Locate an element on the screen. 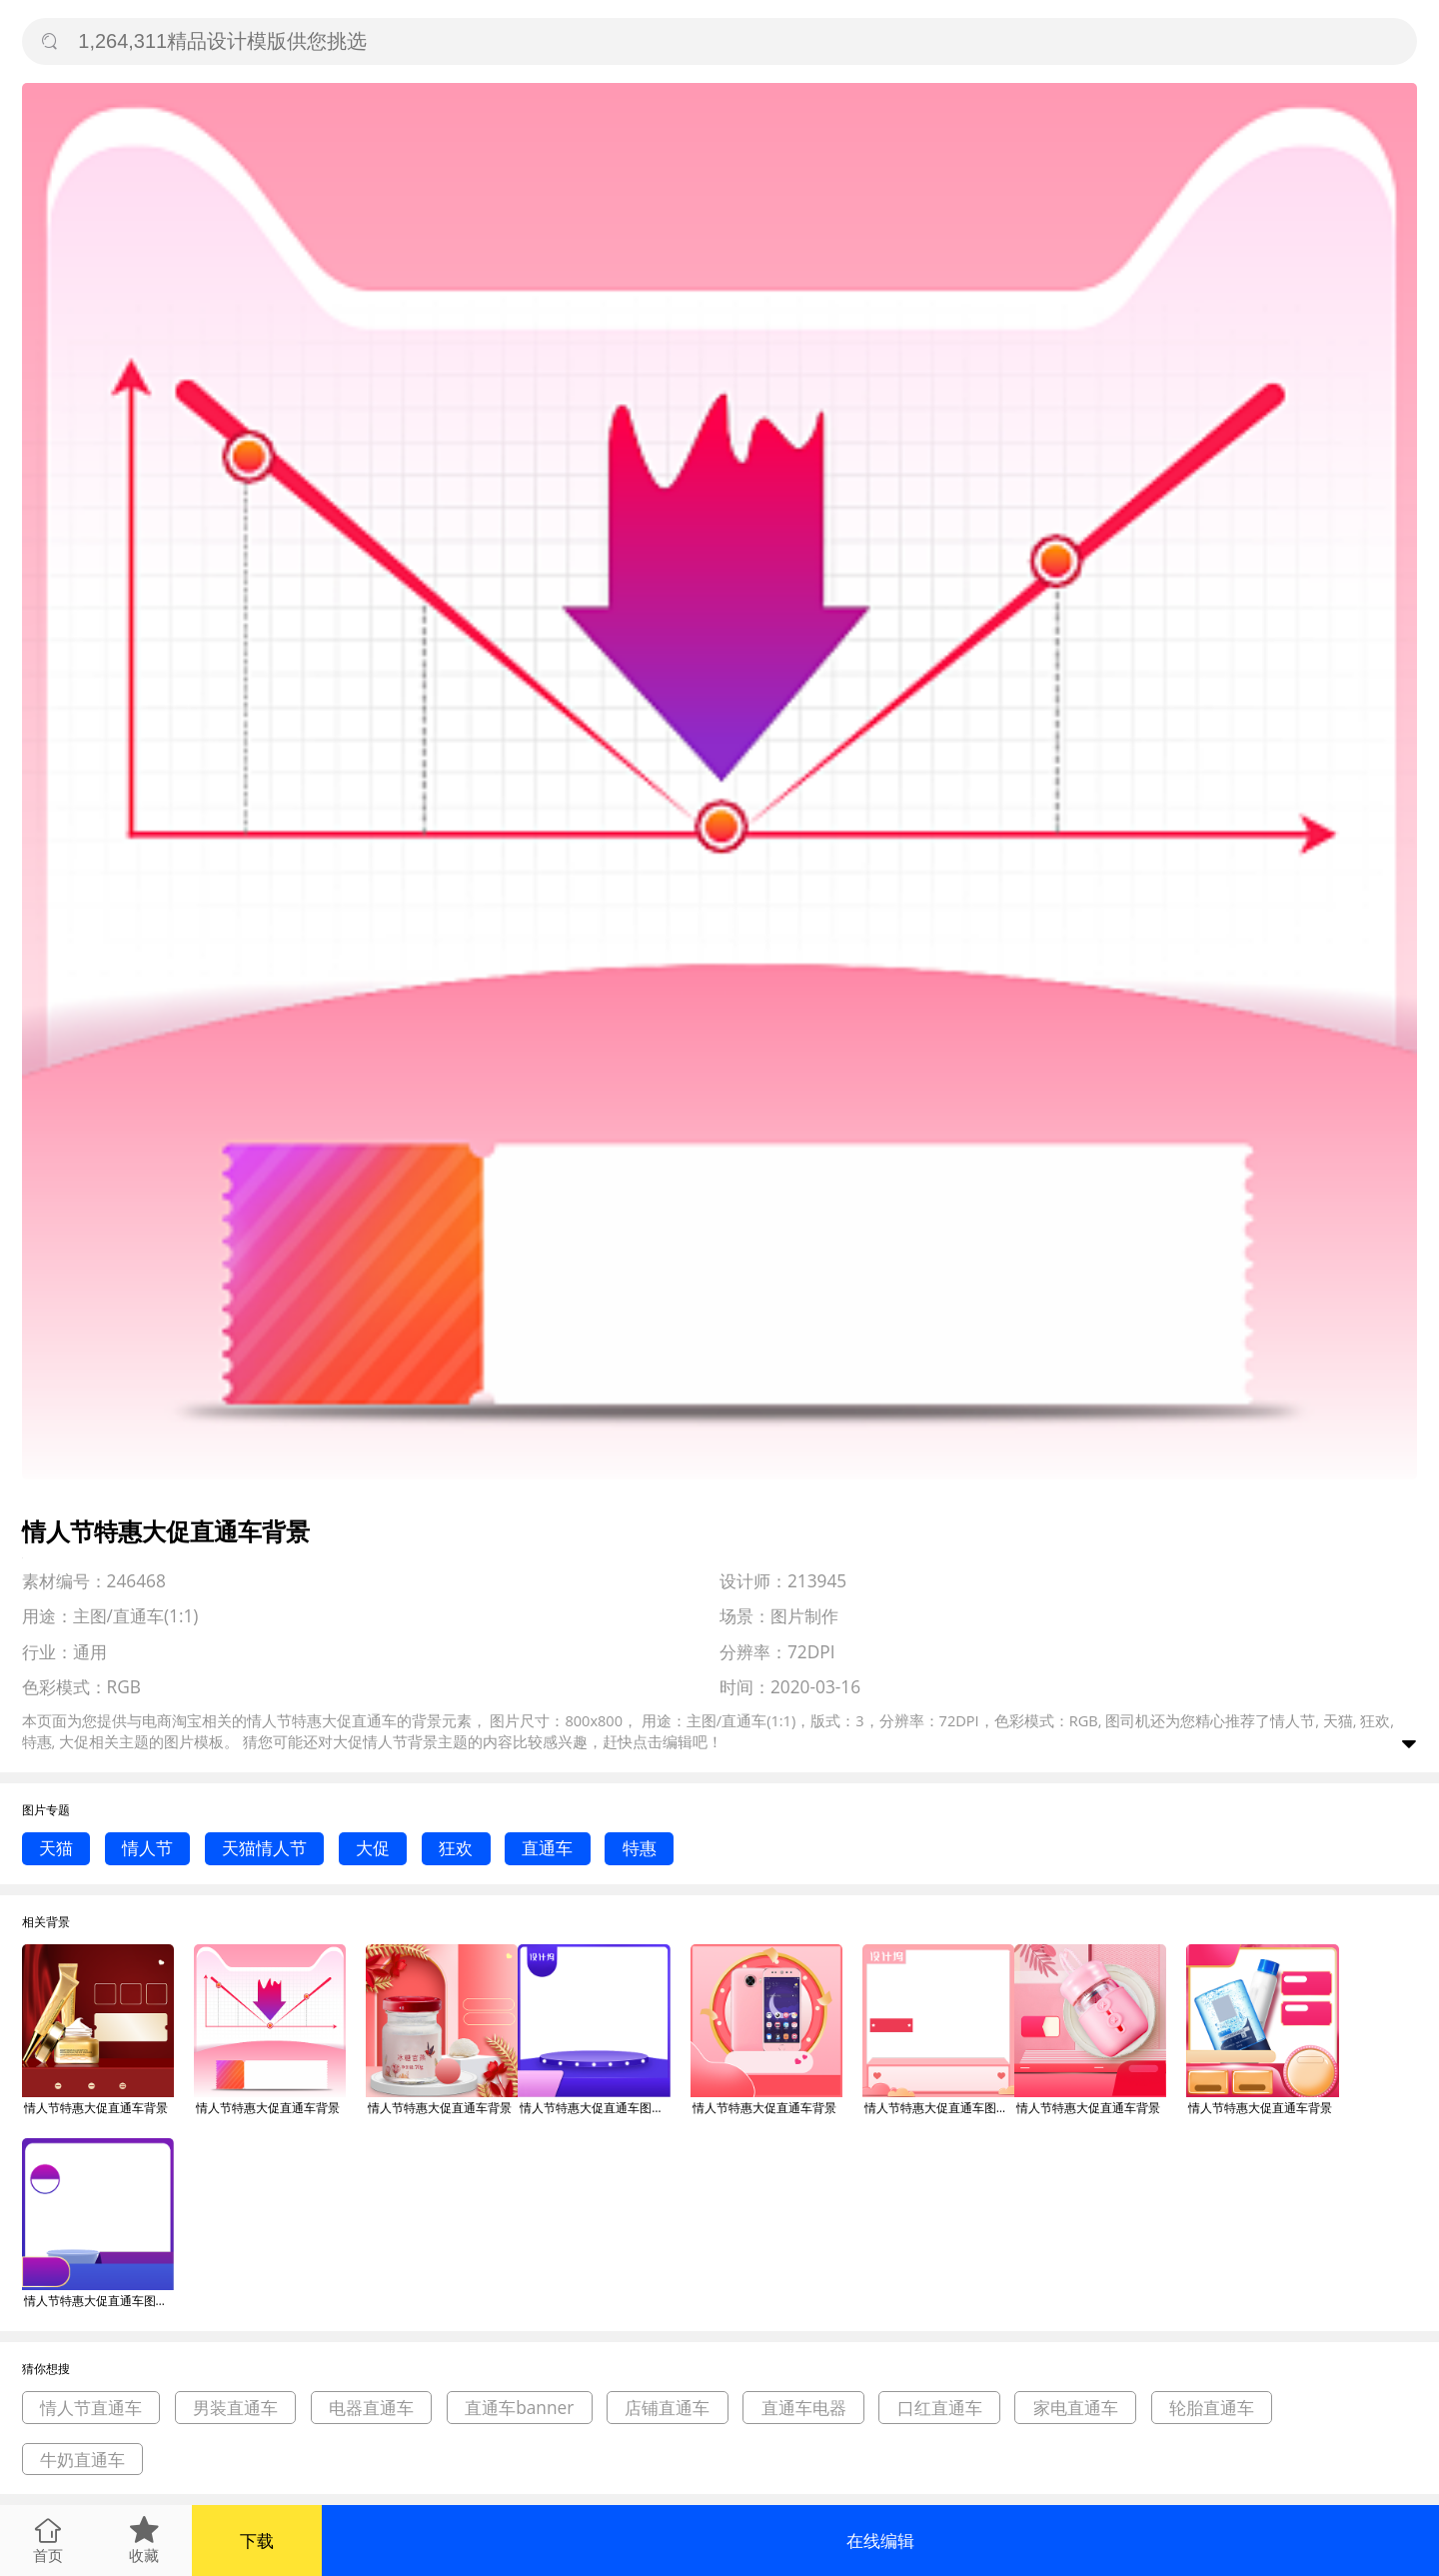  直通车电器 is located at coordinates (803, 2407).